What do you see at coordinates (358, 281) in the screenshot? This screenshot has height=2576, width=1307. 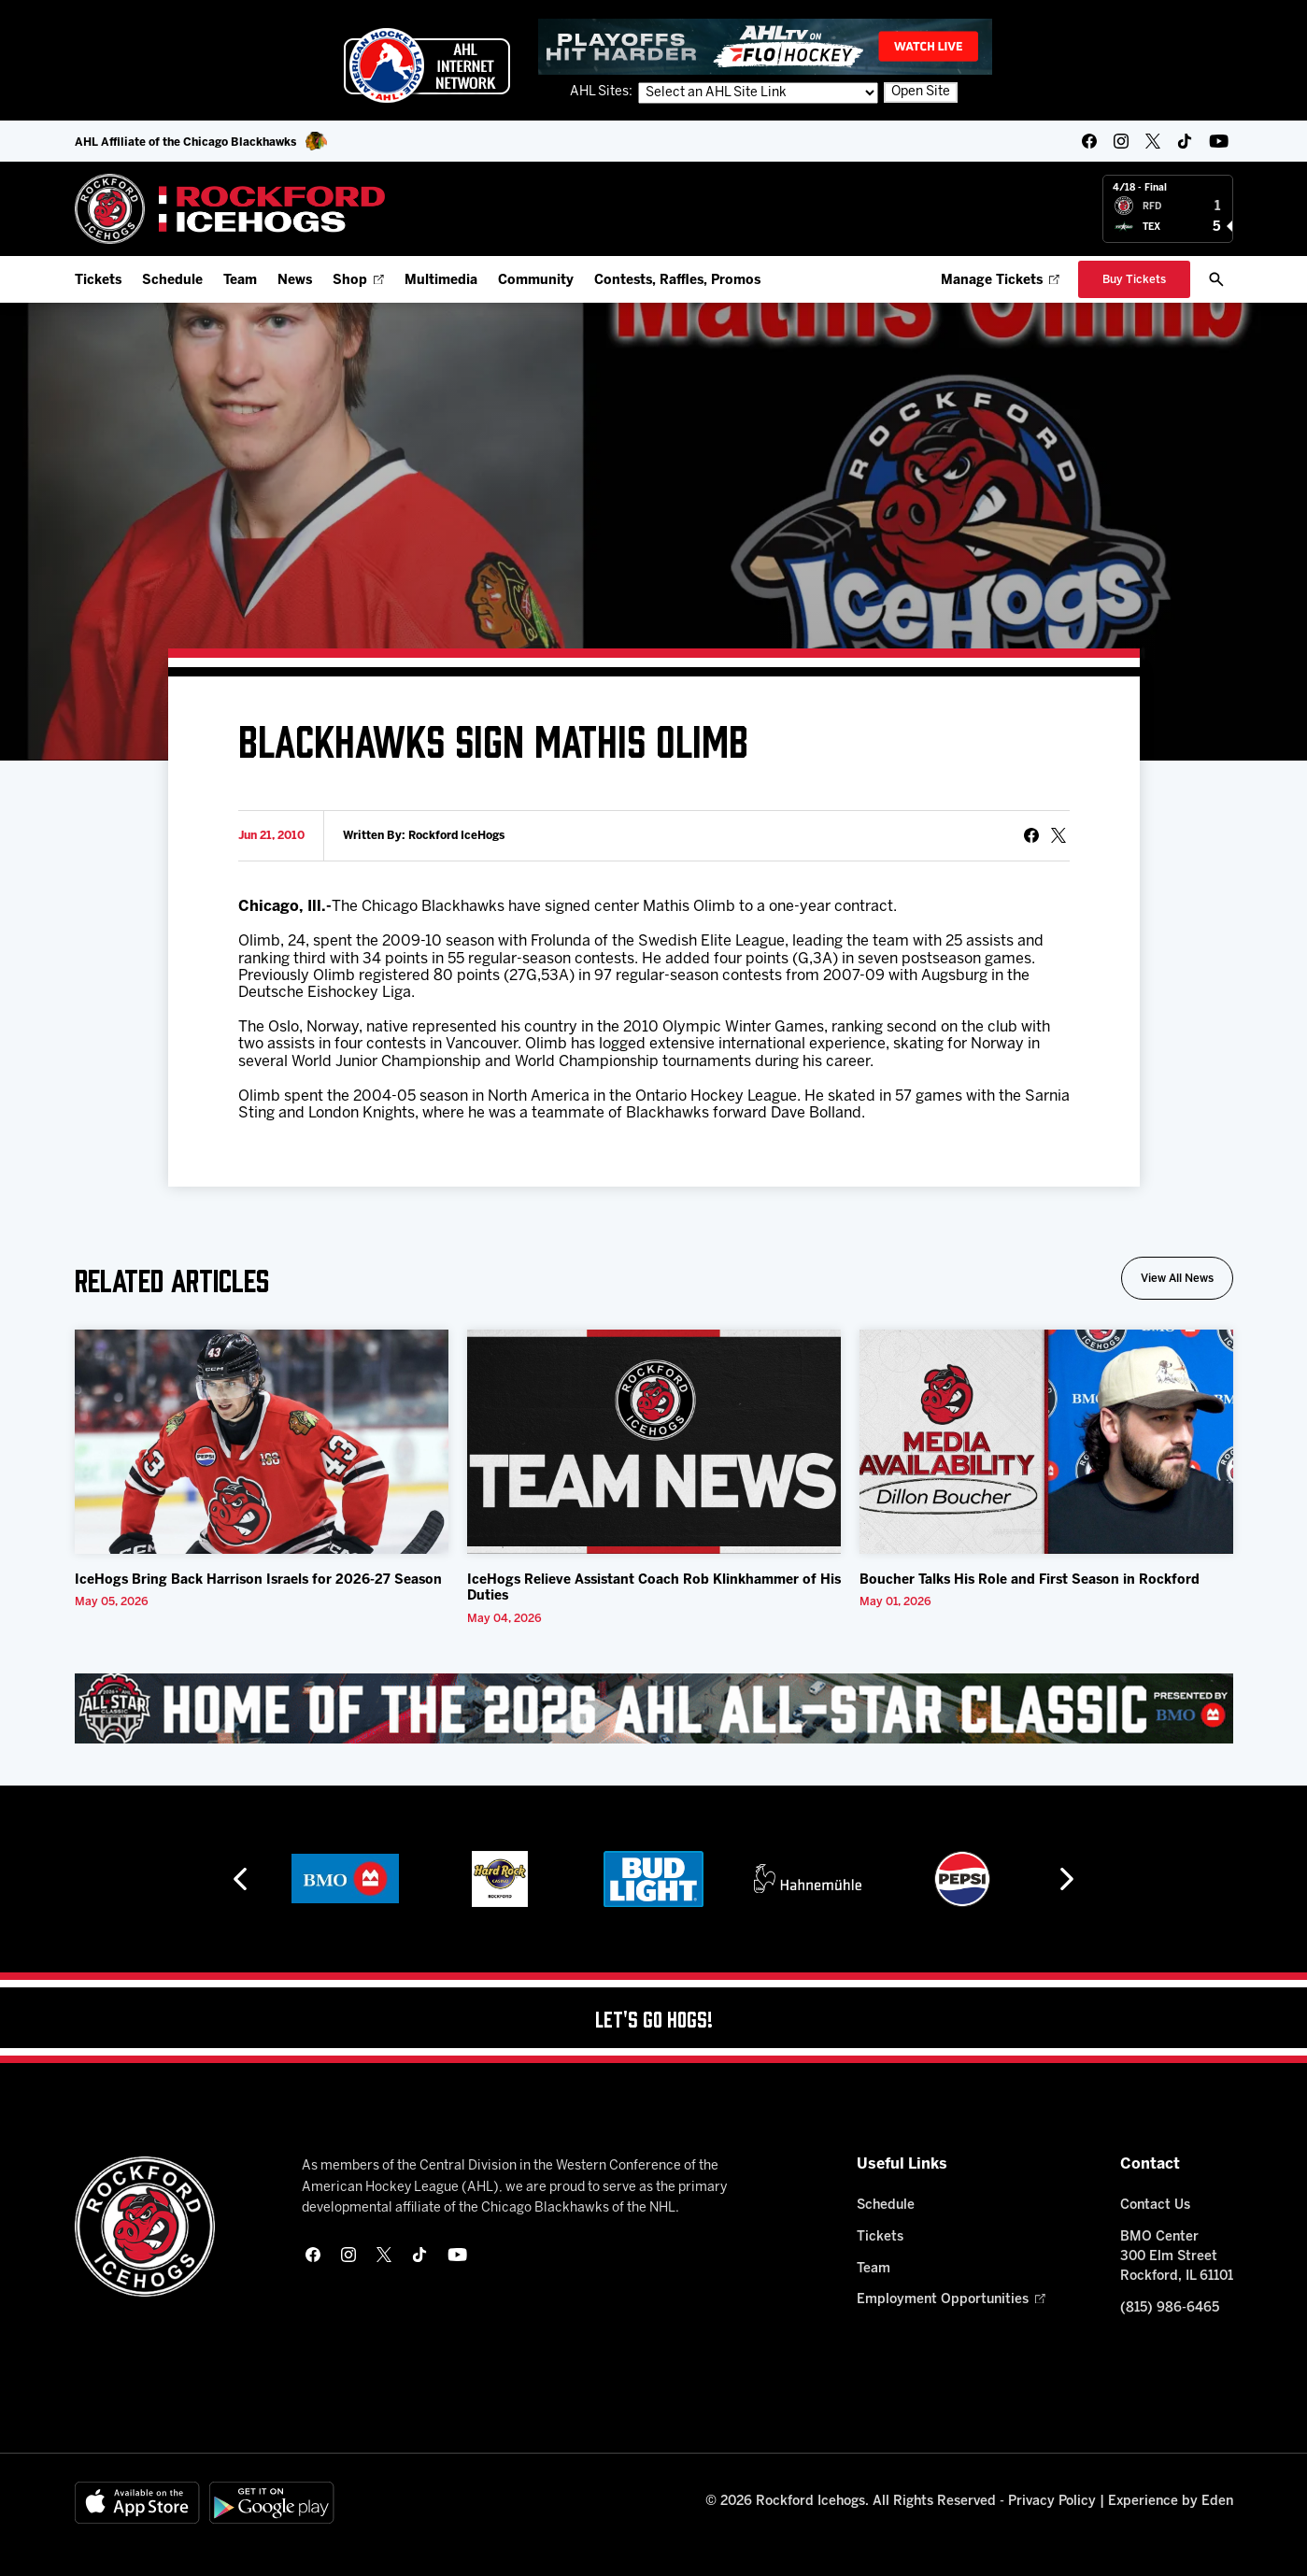 I see `Shop` at bounding box center [358, 281].